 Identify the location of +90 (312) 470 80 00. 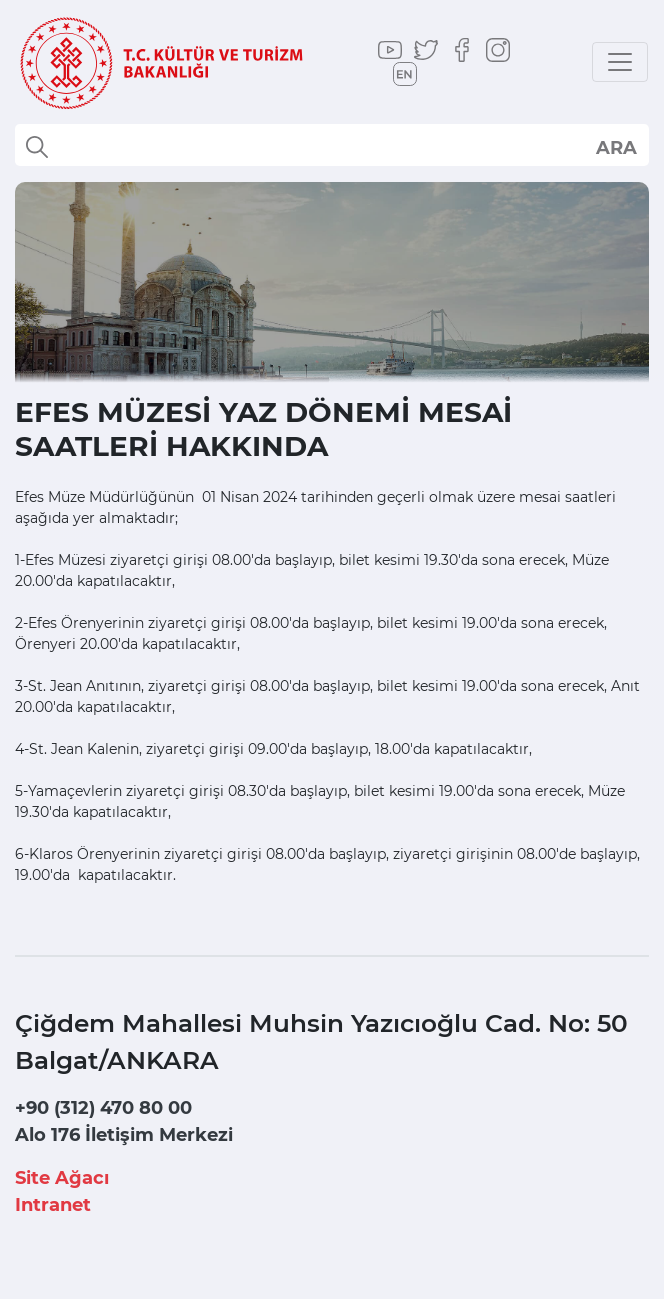
(103, 1108).